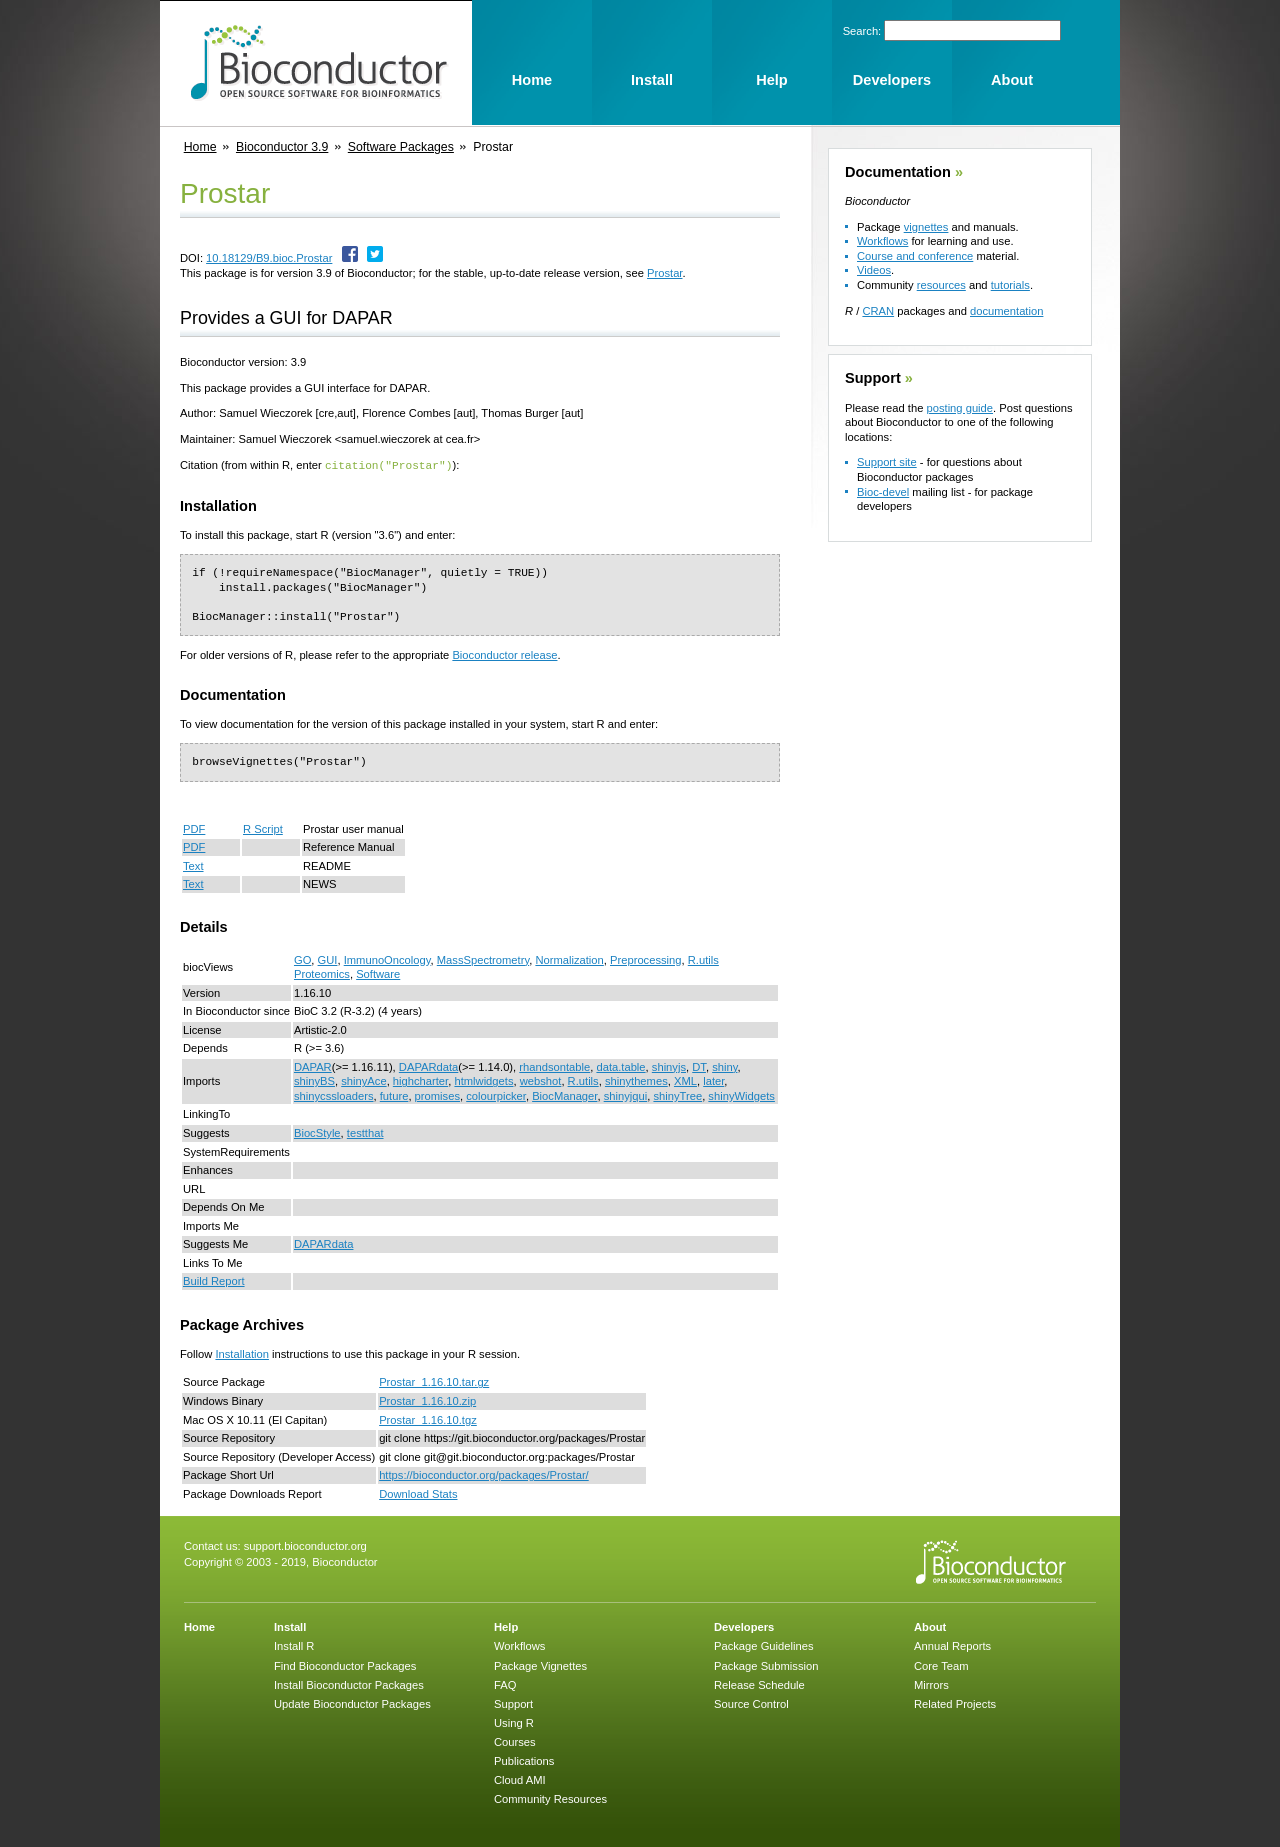  Describe the element at coordinates (387, 959) in the screenshot. I see `ImmunoOncology` at that location.